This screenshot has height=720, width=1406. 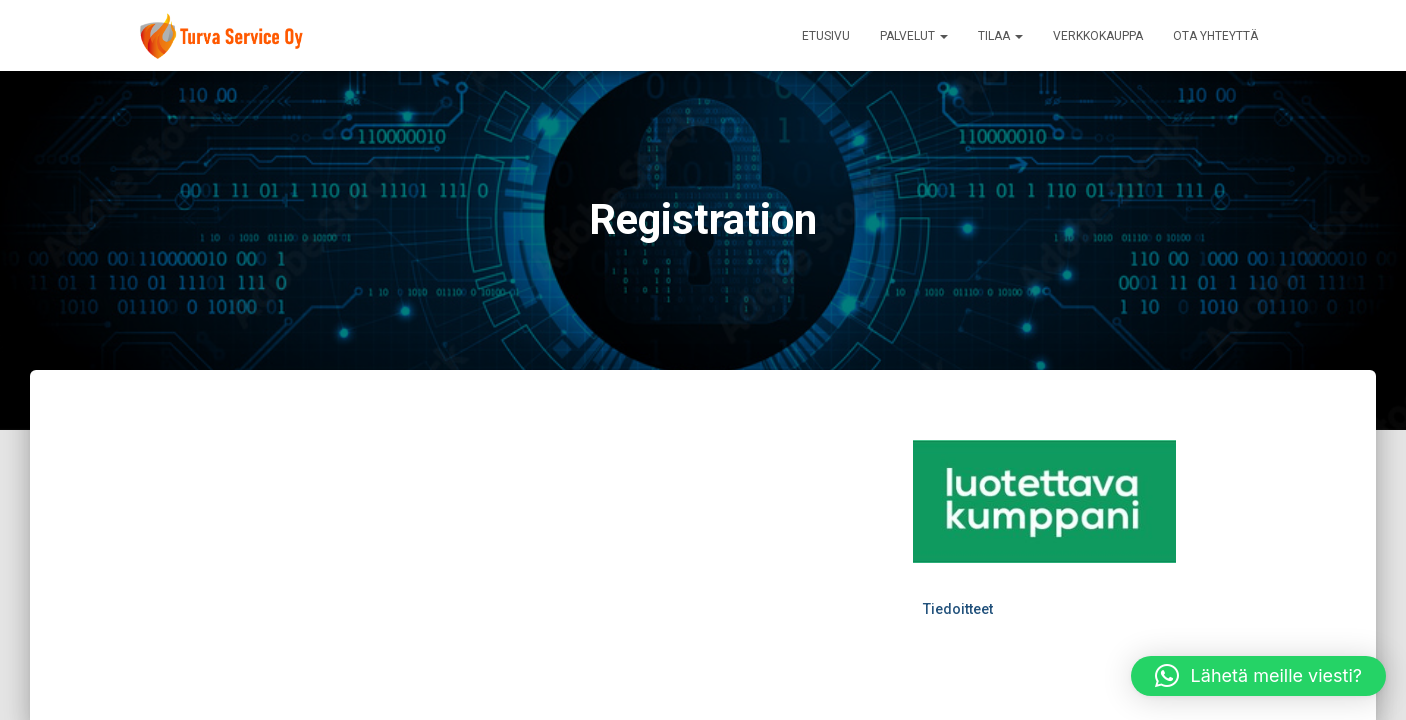 What do you see at coordinates (914, 36) in the screenshot?
I see `Palvelut` at bounding box center [914, 36].